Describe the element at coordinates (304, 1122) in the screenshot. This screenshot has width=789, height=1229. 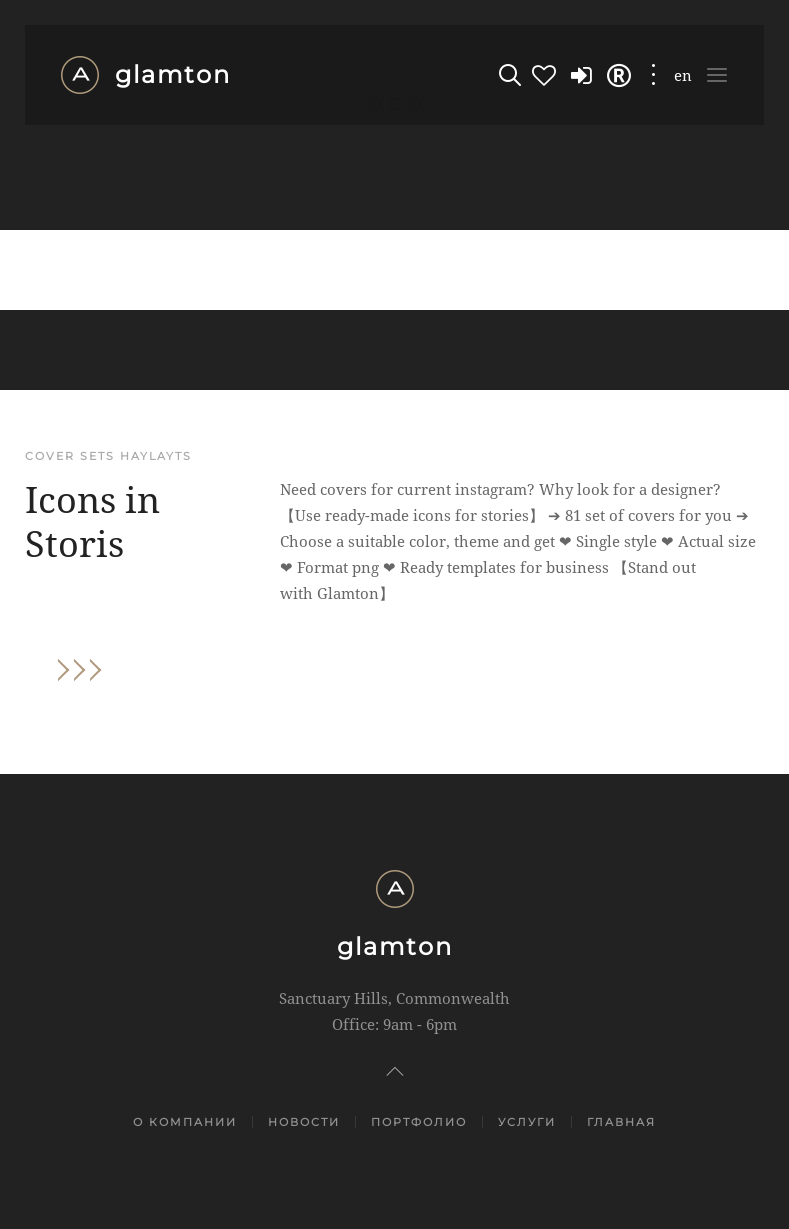
I see `Новости` at that location.